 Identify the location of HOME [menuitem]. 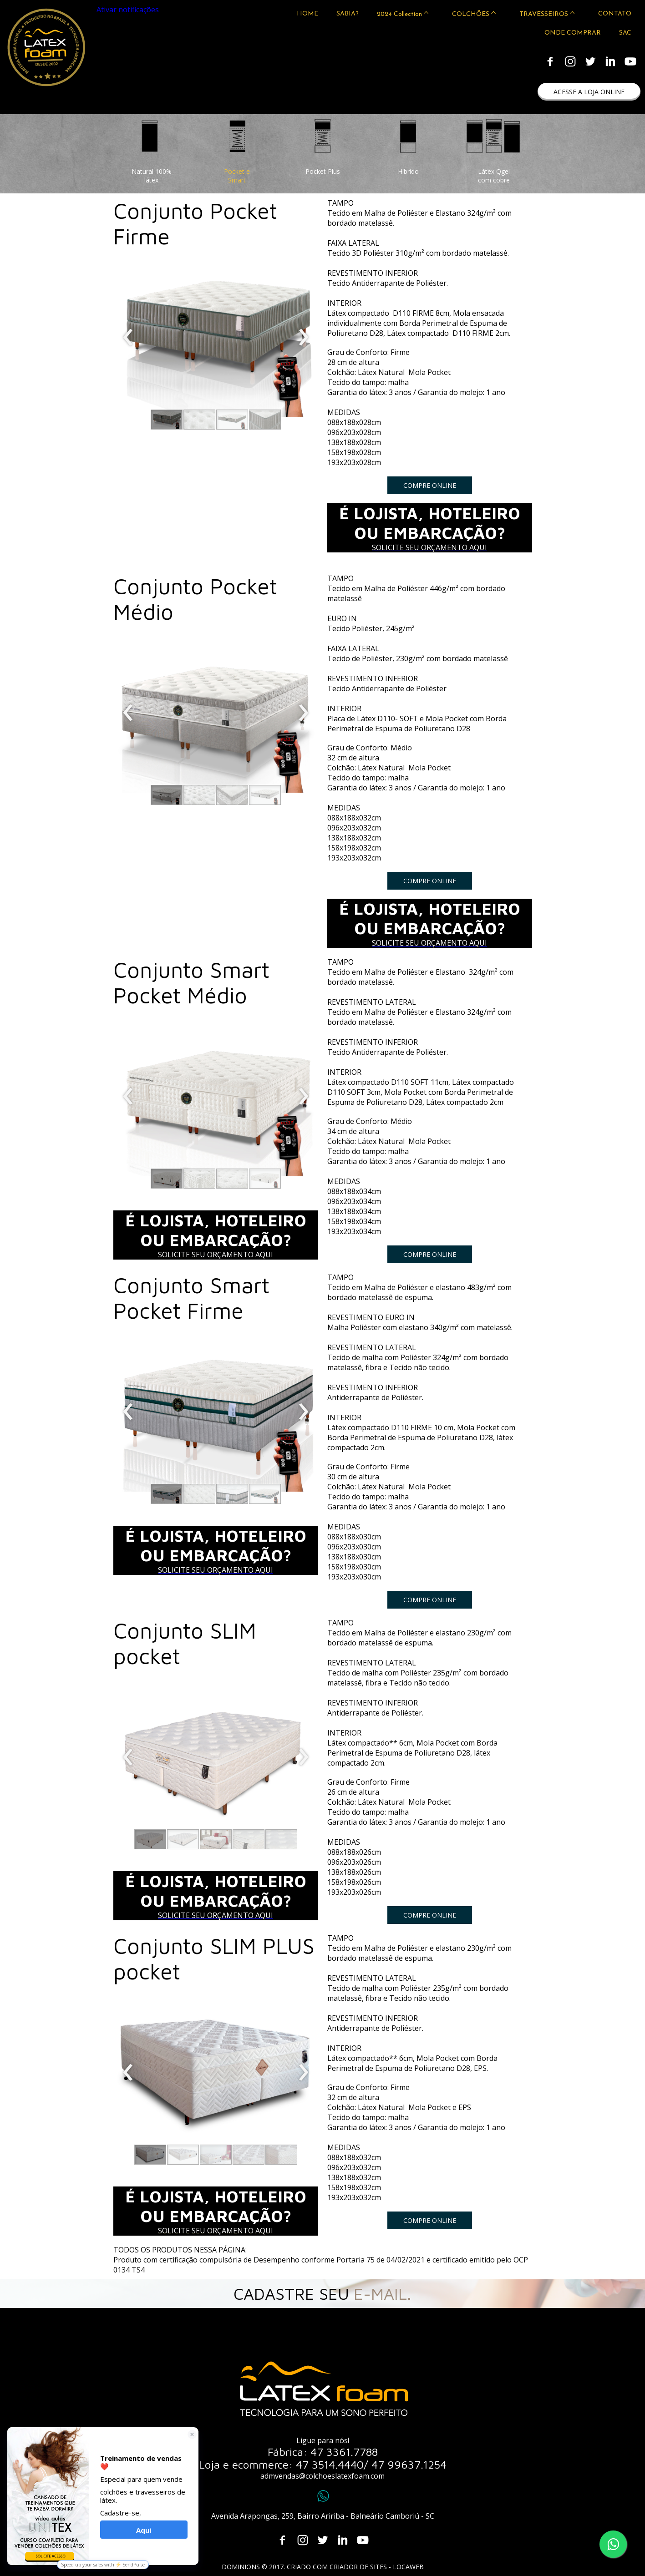
(307, 13).